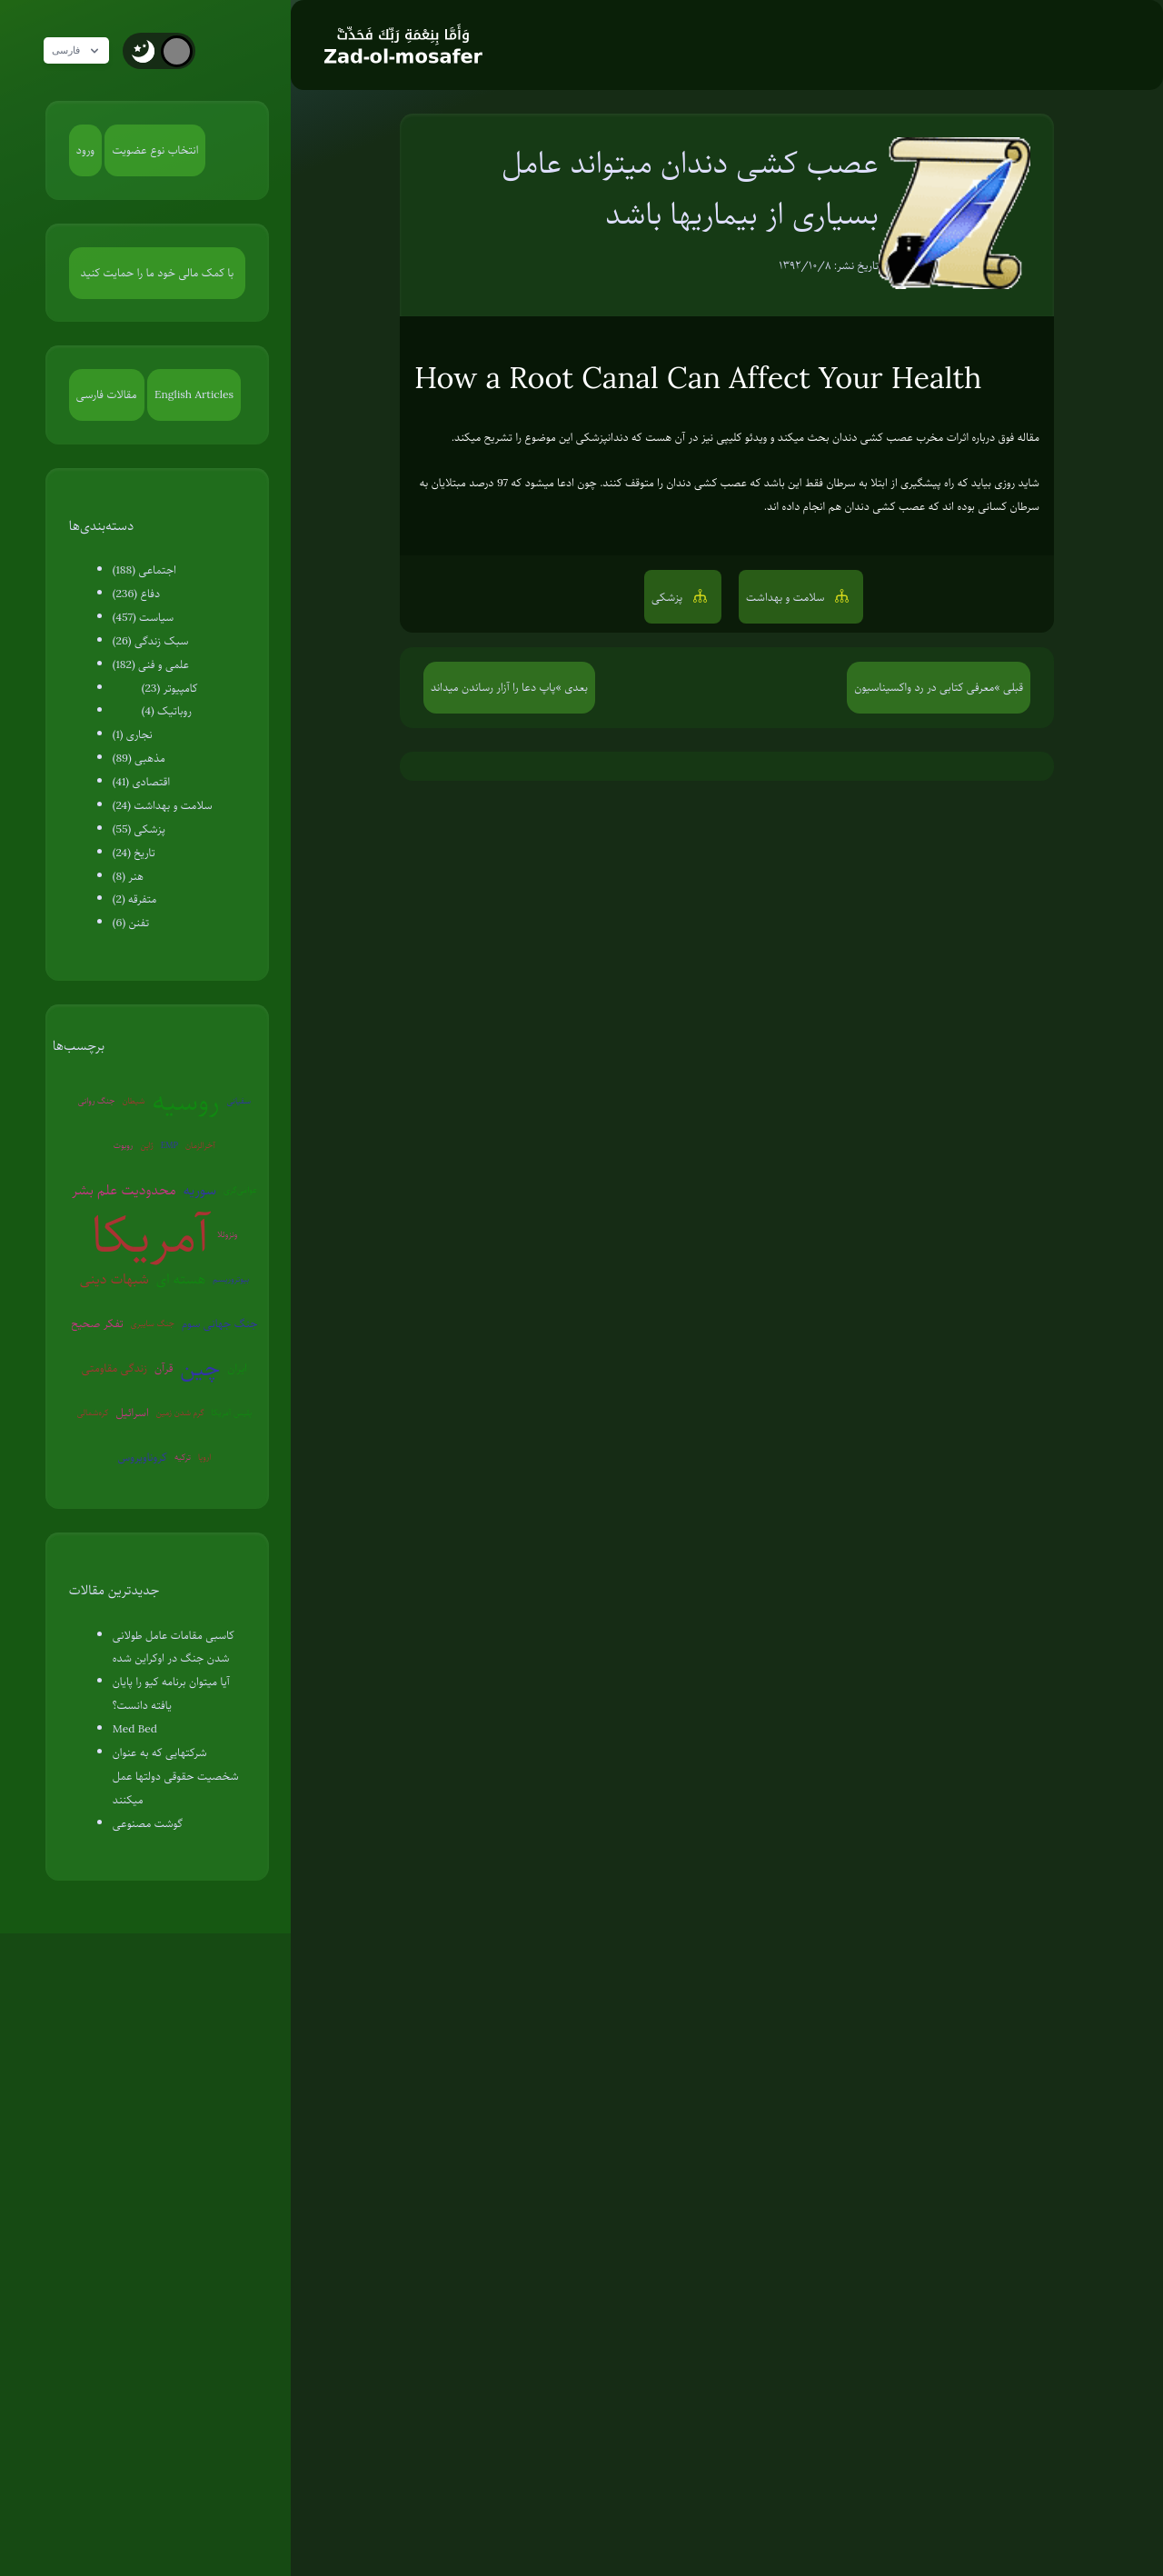 Image resolution: width=1163 pixels, height=2576 pixels. What do you see at coordinates (135, 1729) in the screenshot?
I see `Med Bed` at bounding box center [135, 1729].